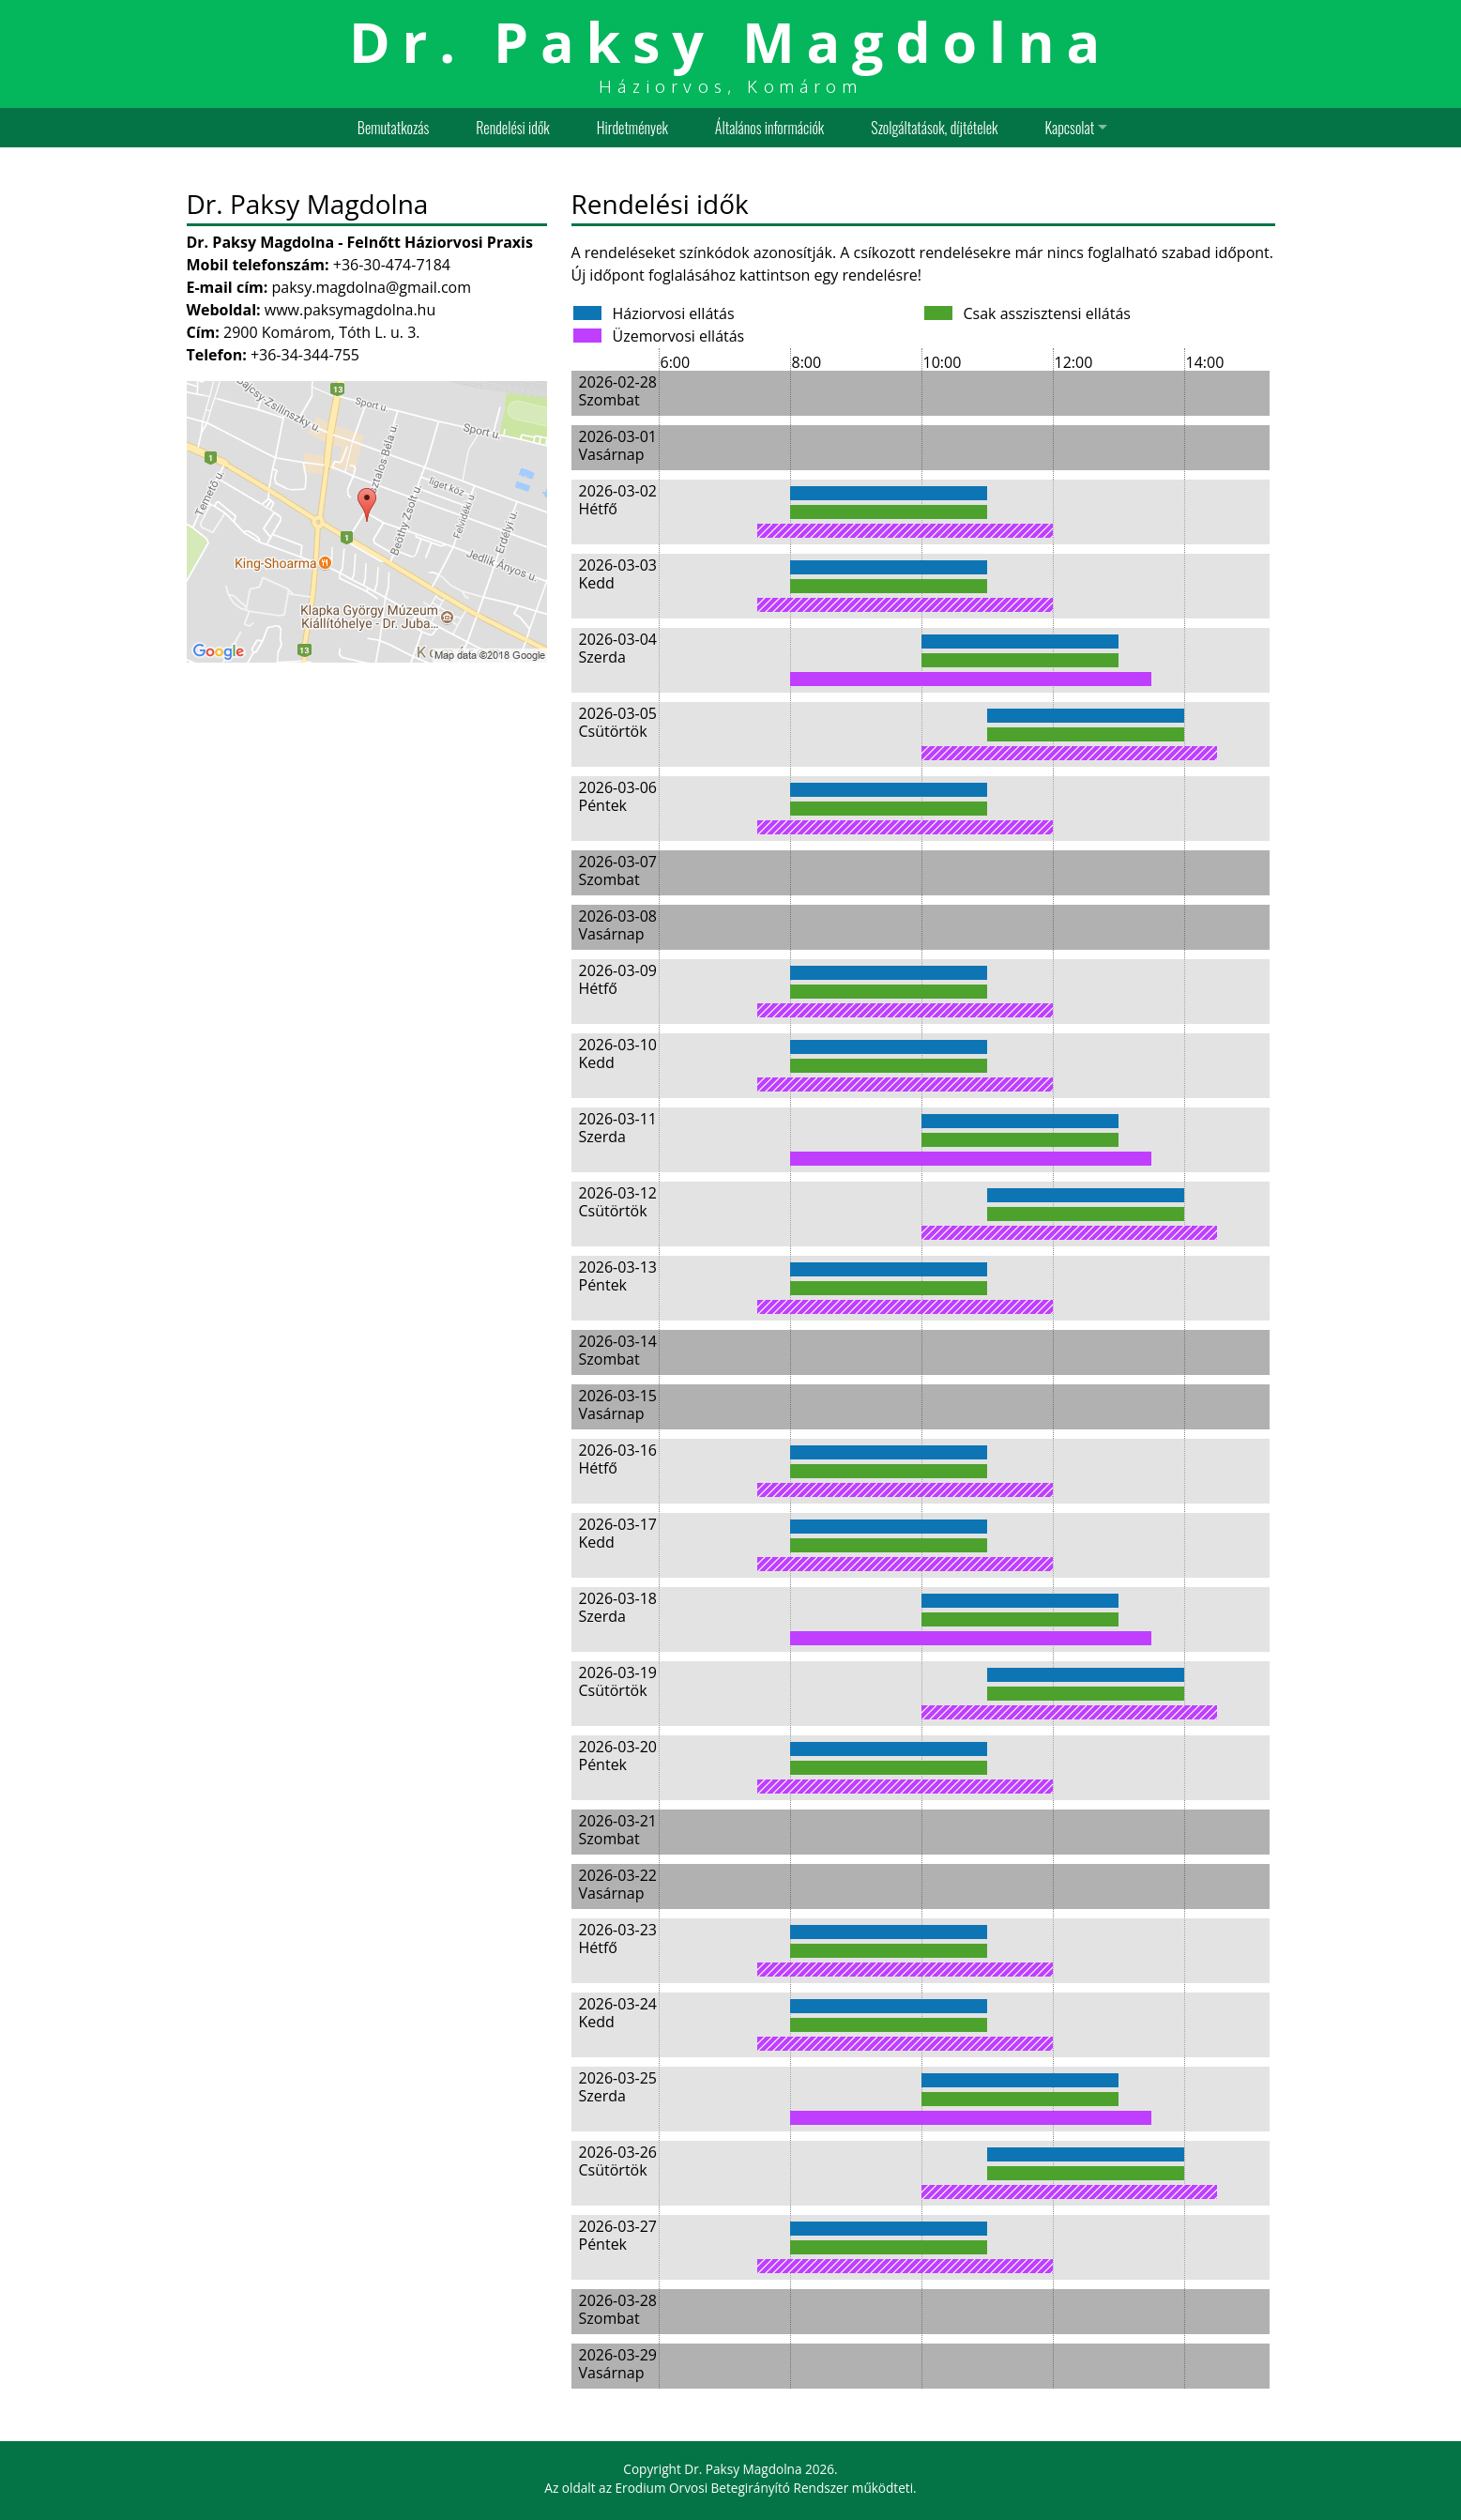  Describe the element at coordinates (934, 127) in the screenshot. I see `Szolgáltatások, díjtételek` at that location.